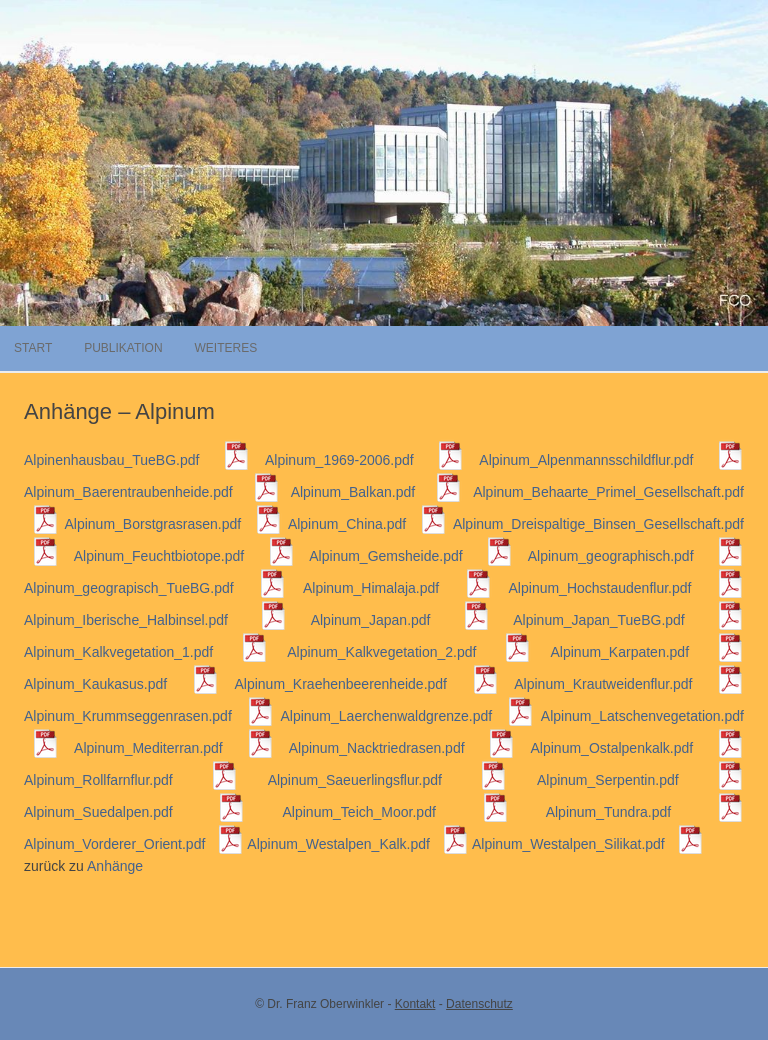 This screenshot has width=768, height=1040. What do you see at coordinates (131, 780) in the screenshot?
I see `Alpinum_Rollfarnflur.pdf` at bounding box center [131, 780].